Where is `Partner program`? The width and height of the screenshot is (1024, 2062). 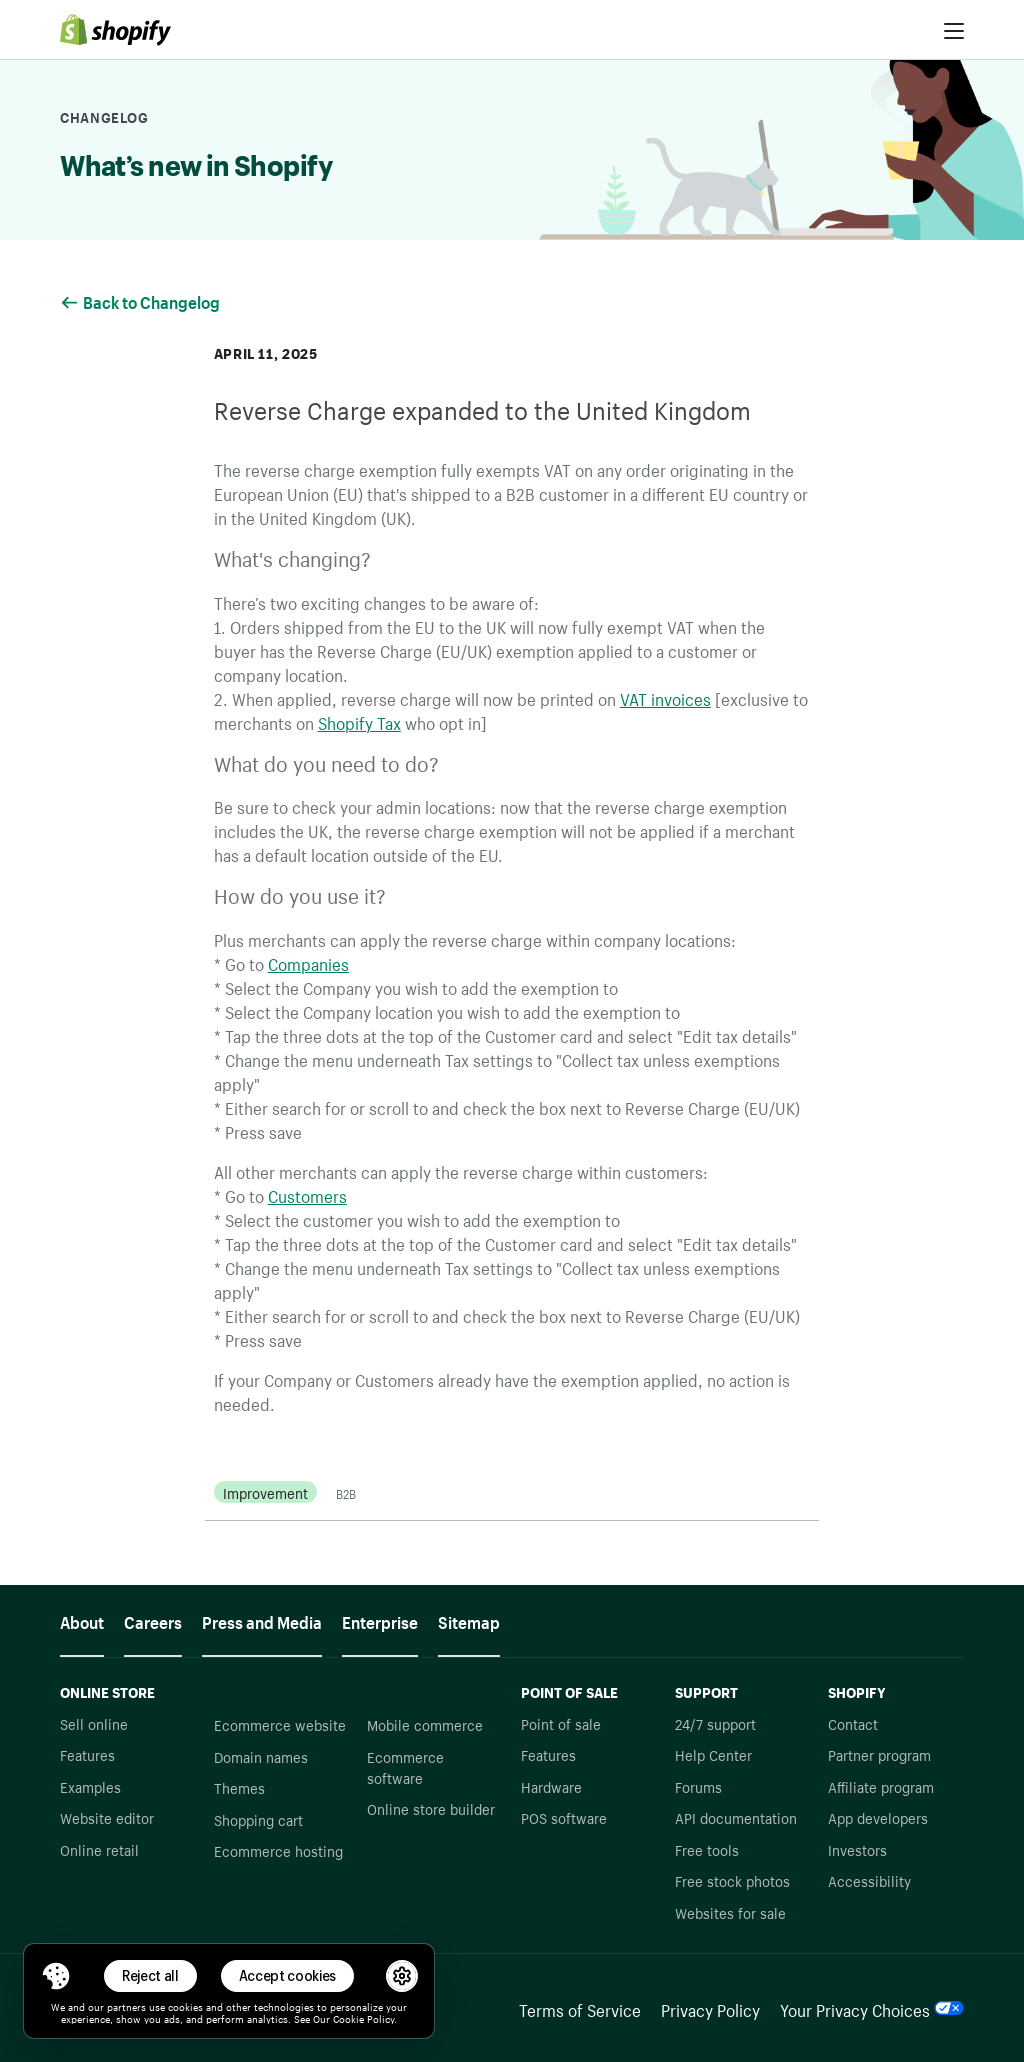
Partner program is located at coordinates (879, 1754).